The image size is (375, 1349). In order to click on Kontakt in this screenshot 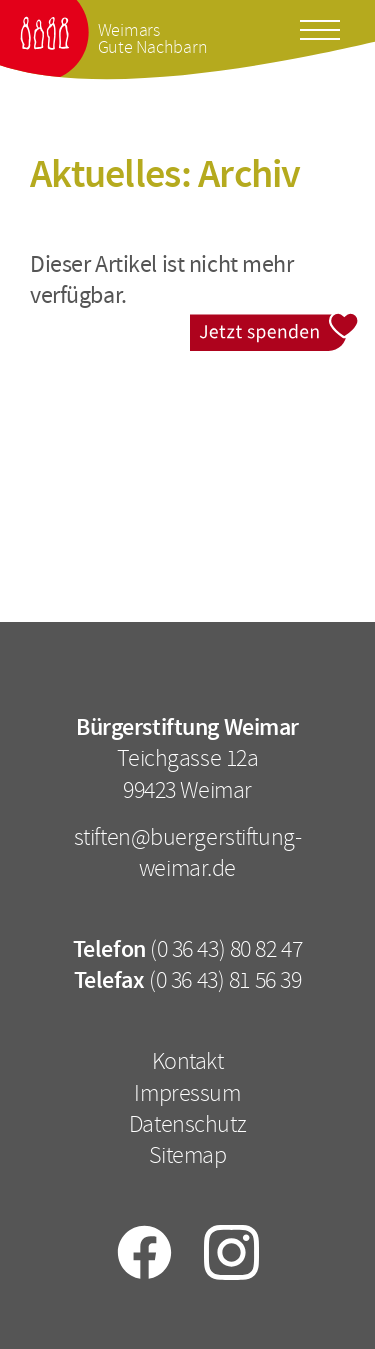, I will do `click(188, 1061)`.